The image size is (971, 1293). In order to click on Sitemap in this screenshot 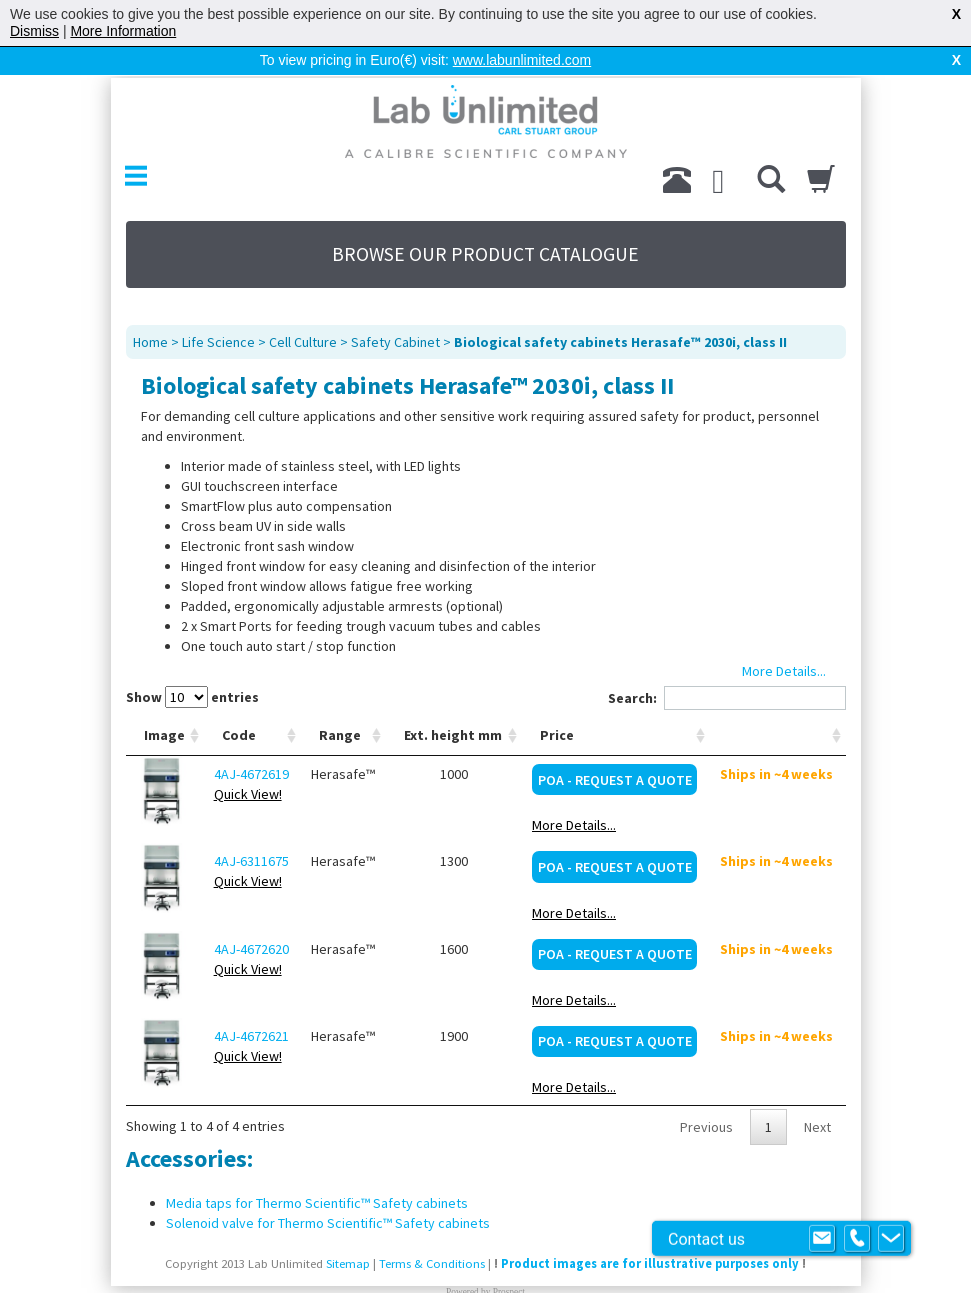, I will do `click(348, 1231)`.